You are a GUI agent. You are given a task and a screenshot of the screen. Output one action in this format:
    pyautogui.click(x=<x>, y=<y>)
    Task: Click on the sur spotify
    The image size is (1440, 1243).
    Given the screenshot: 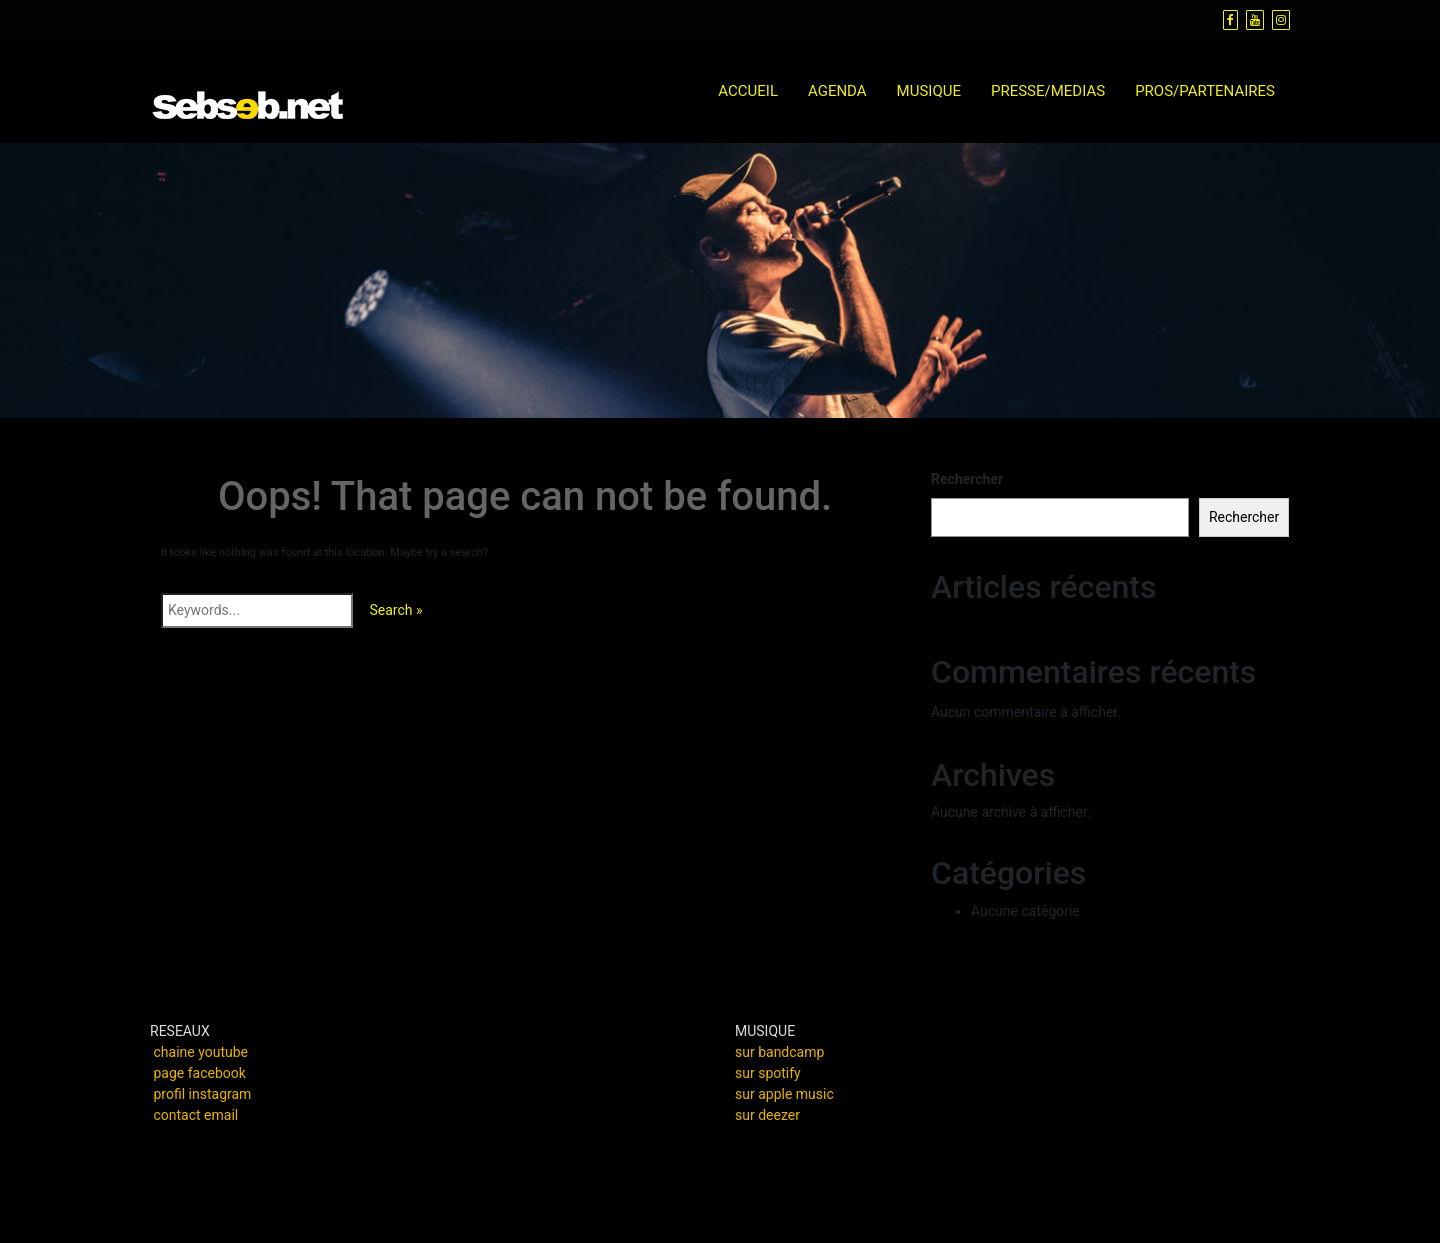 What is the action you would take?
    pyautogui.click(x=768, y=1073)
    